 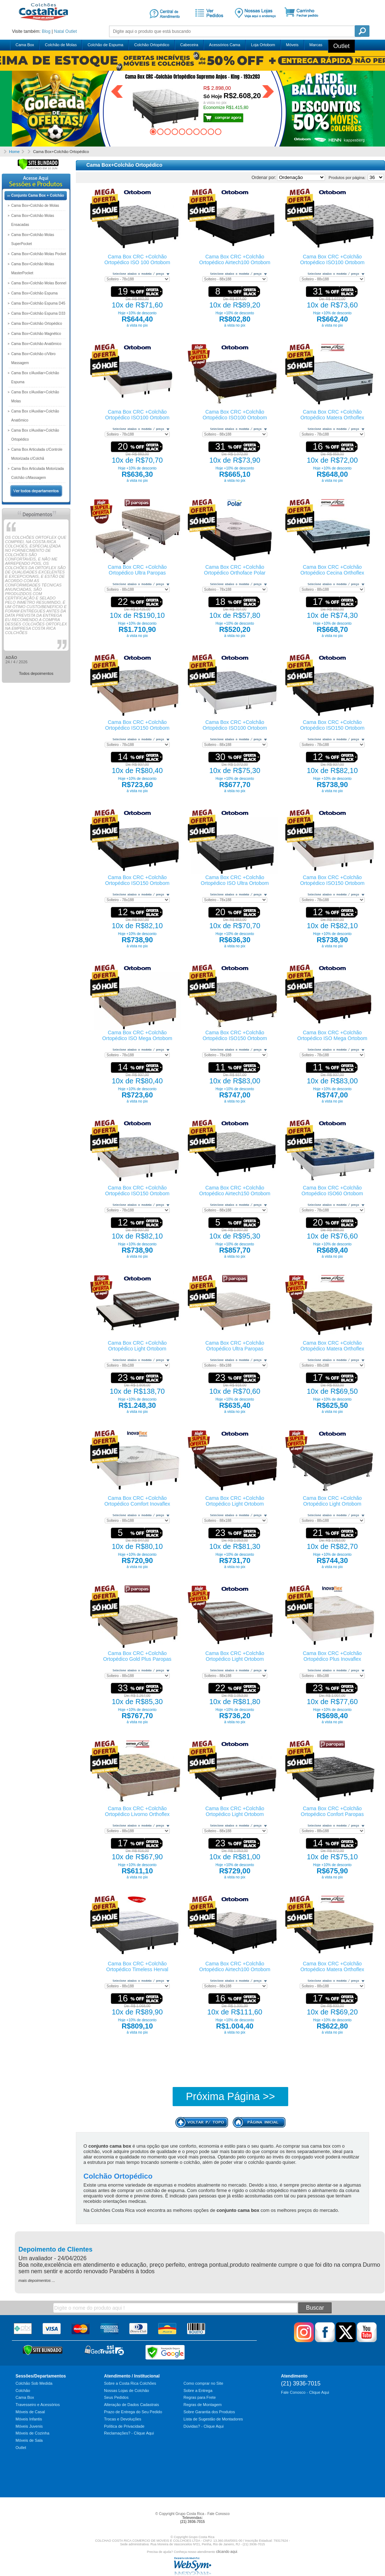 What do you see at coordinates (33, 358) in the screenshot?
I see `Cama Box+Colchão c/Vibro Massagem` at bounding box center [33, 358].